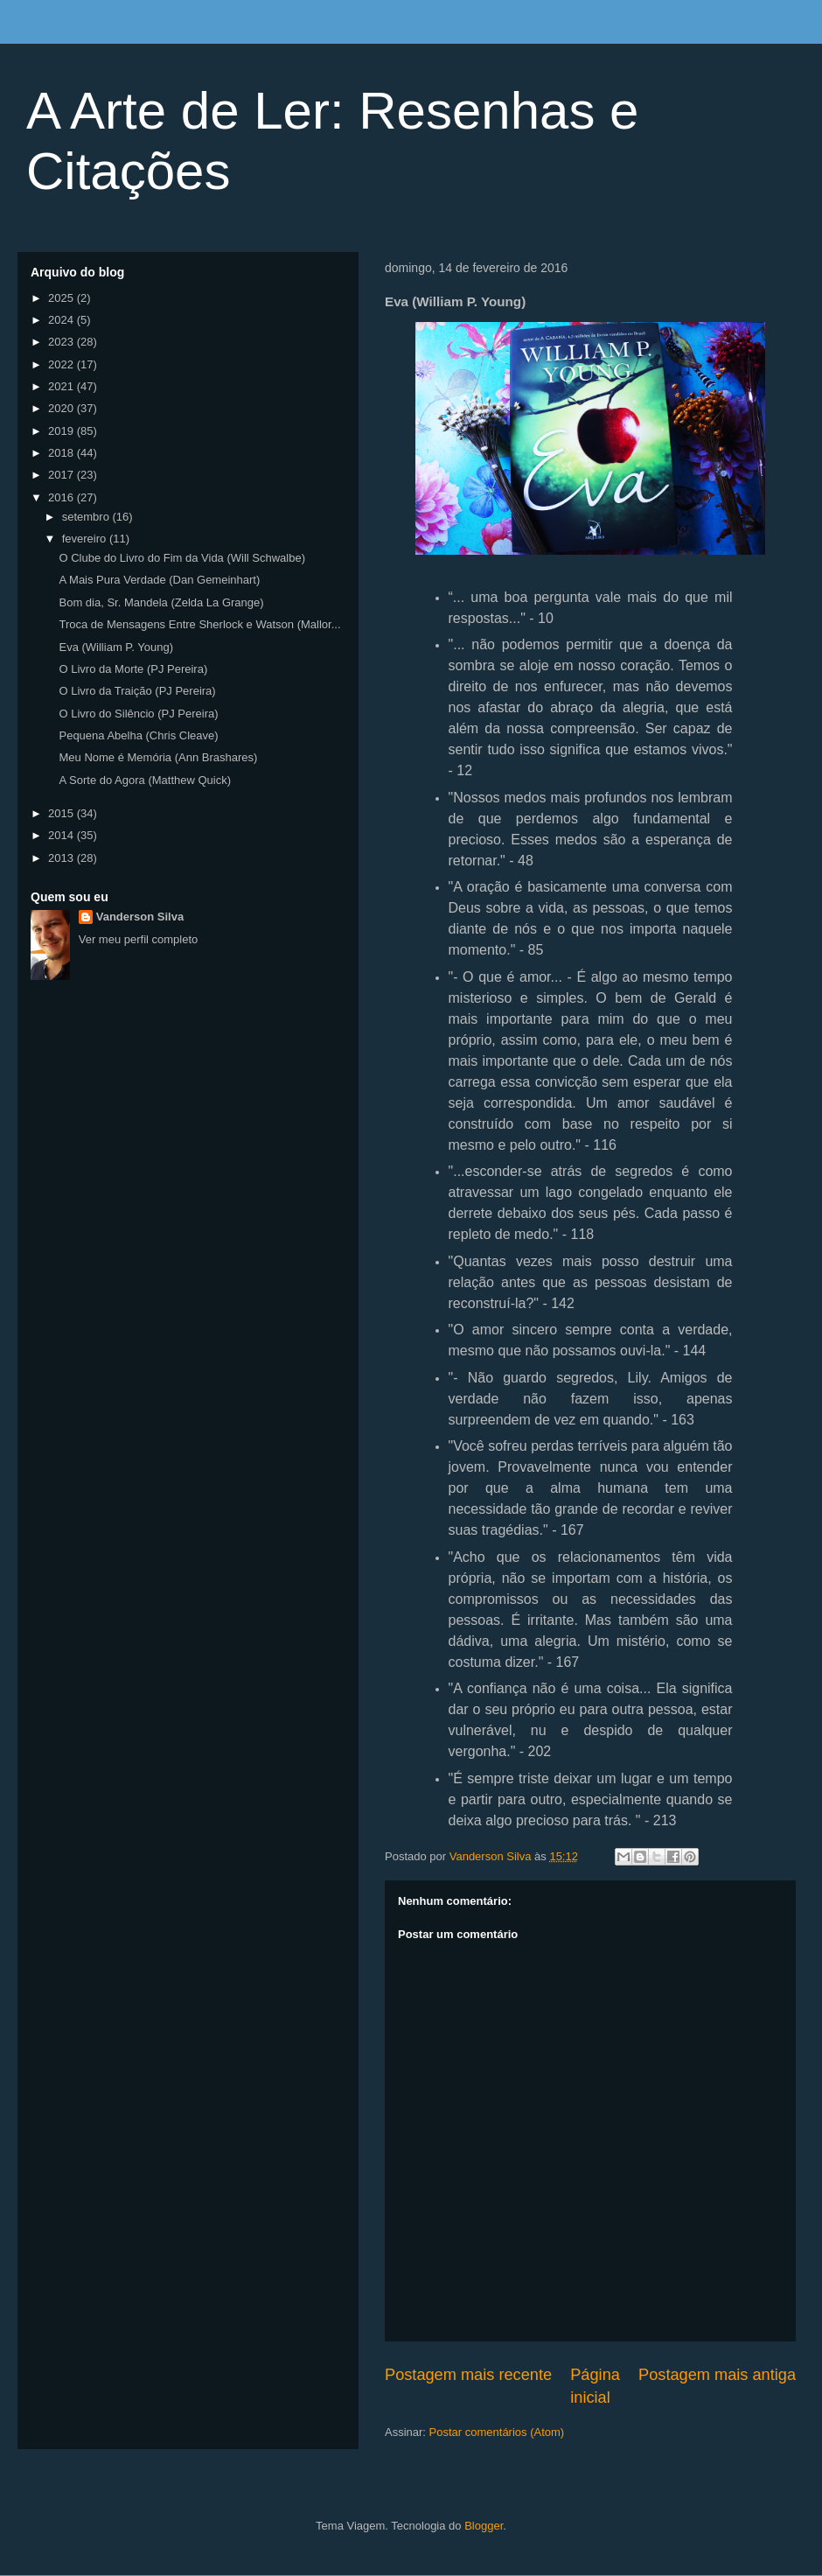 This screenshot has height=2576, width=822. What do you see at coordinates (138, 713) in the screenshot?
I see `O Livro do Silêncio (PJ Pereira)` at bounding box center [138, 713].